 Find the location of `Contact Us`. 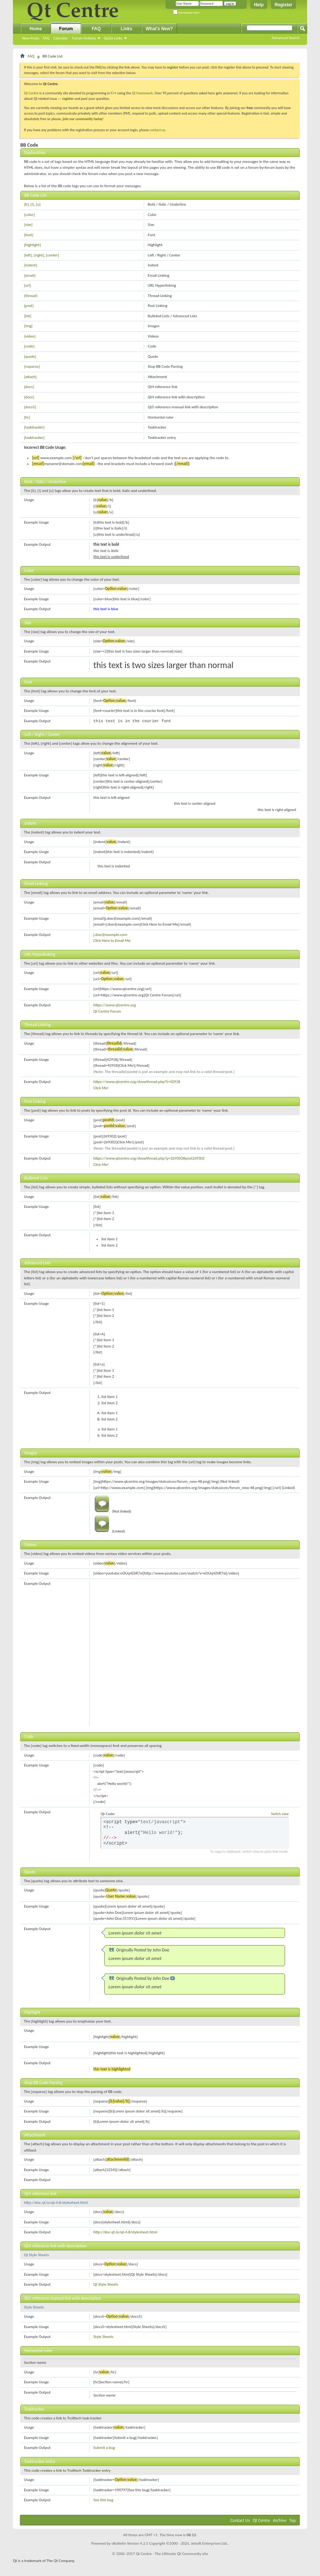

Contact Us is located at coordinates (240, 2520).